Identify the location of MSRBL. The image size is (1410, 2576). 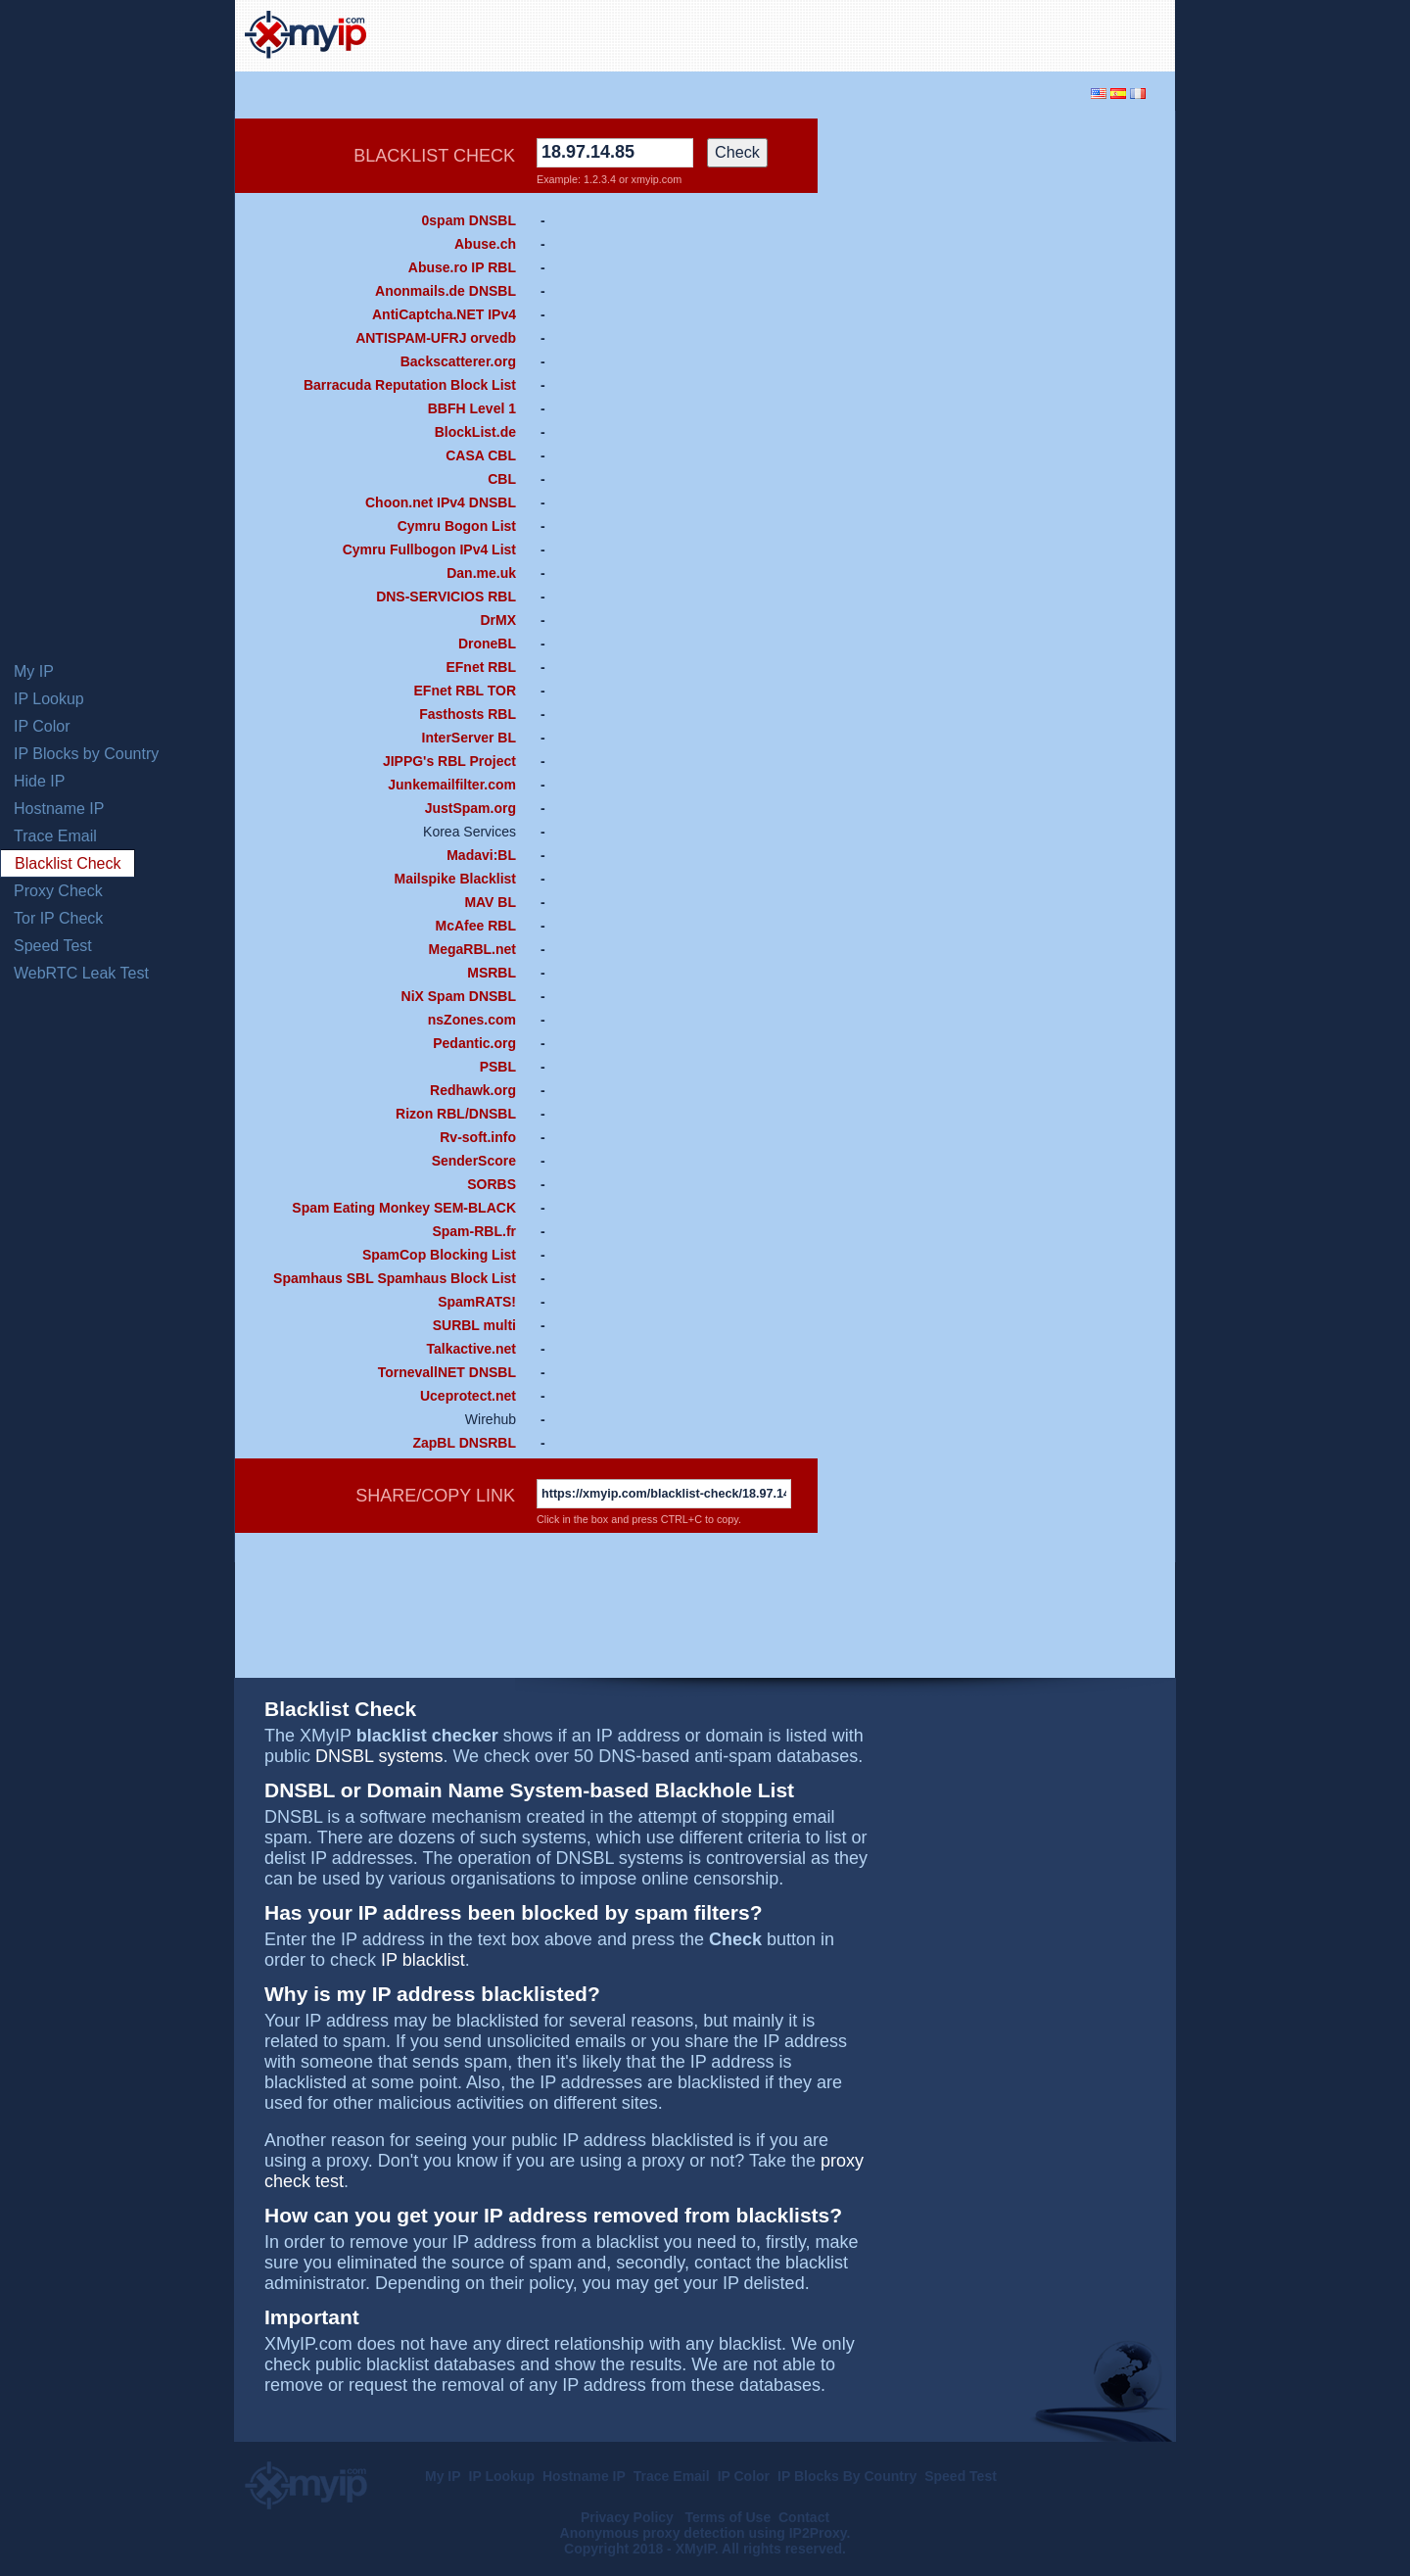
(491, 972).